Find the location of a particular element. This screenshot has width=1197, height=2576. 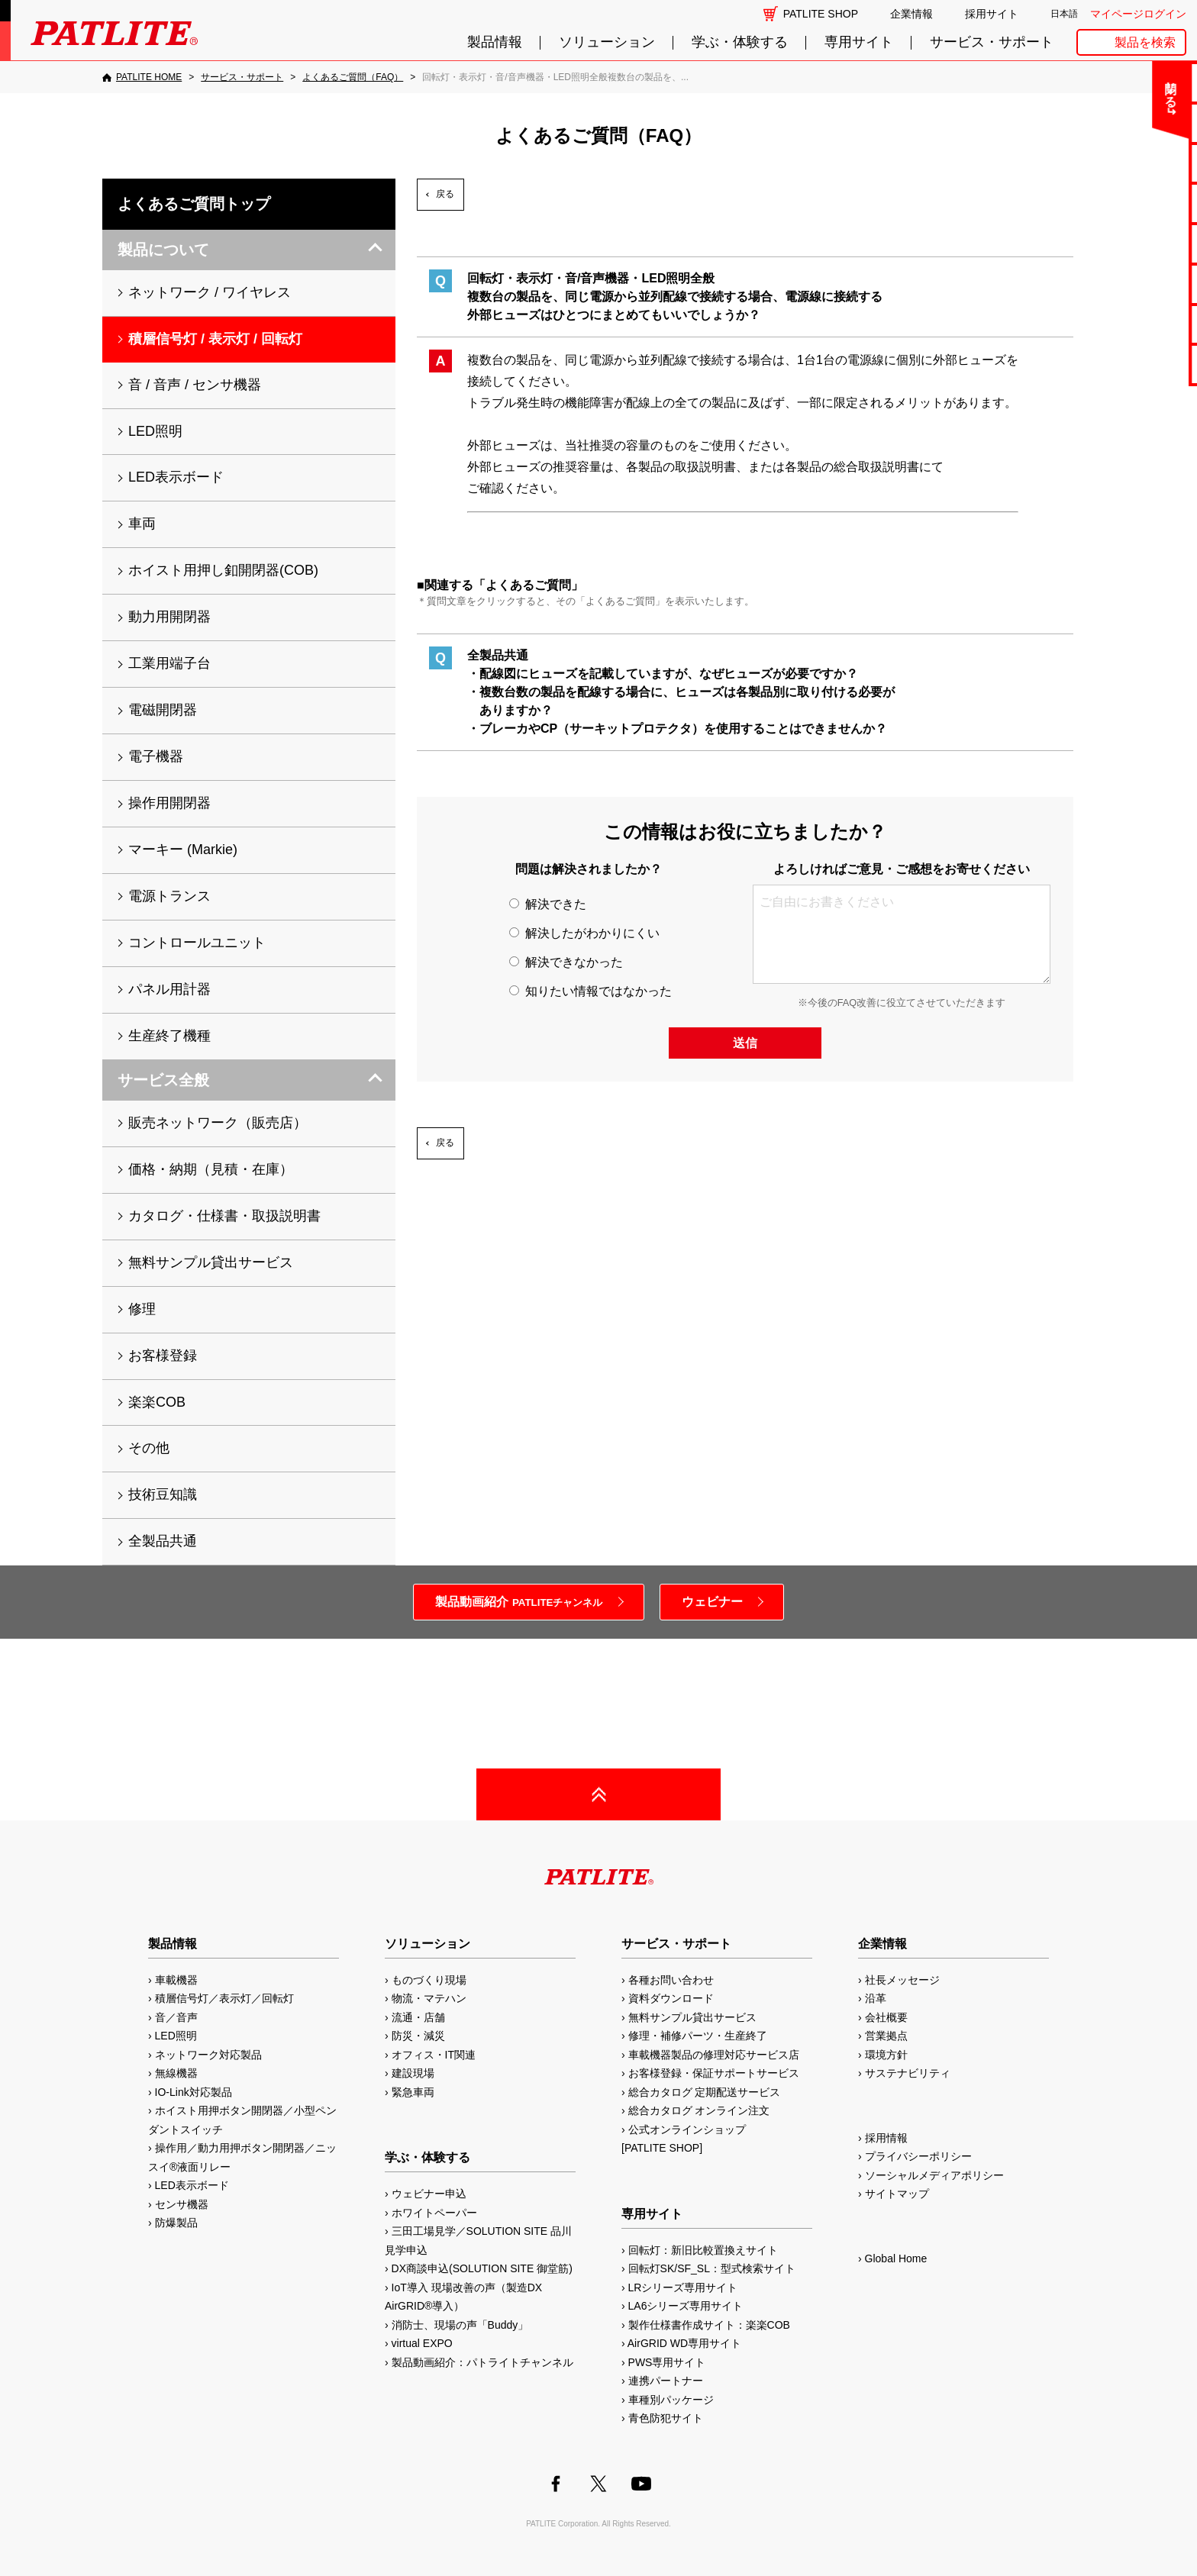

解決したがわかりにくい is located at coordinates (584, 933).